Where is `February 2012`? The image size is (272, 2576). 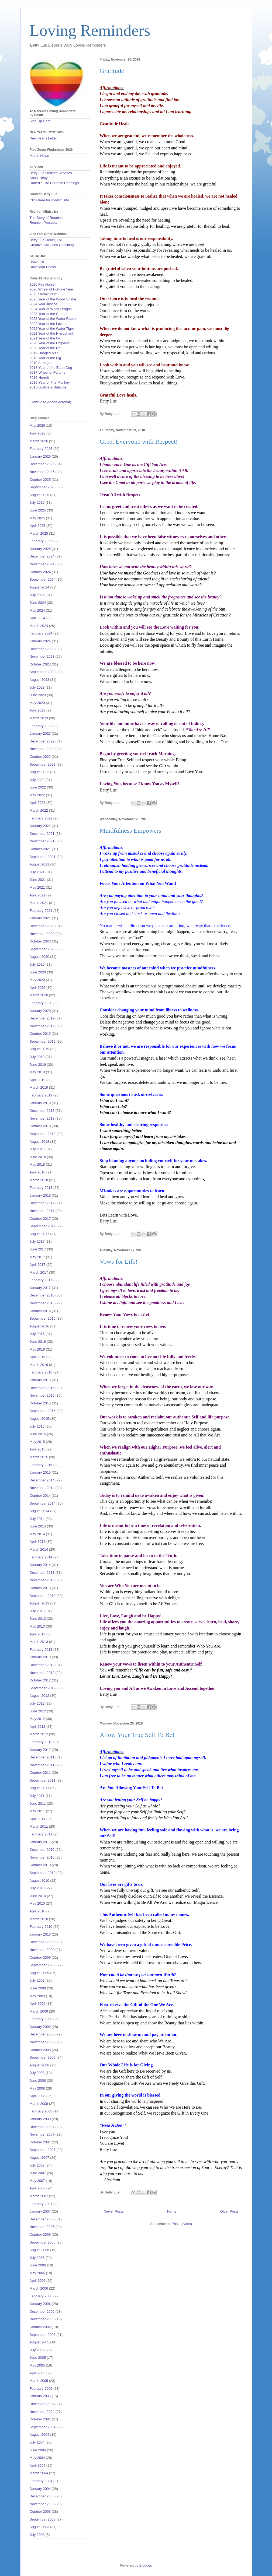
February 2012 is located at coordinates (41, 1742).